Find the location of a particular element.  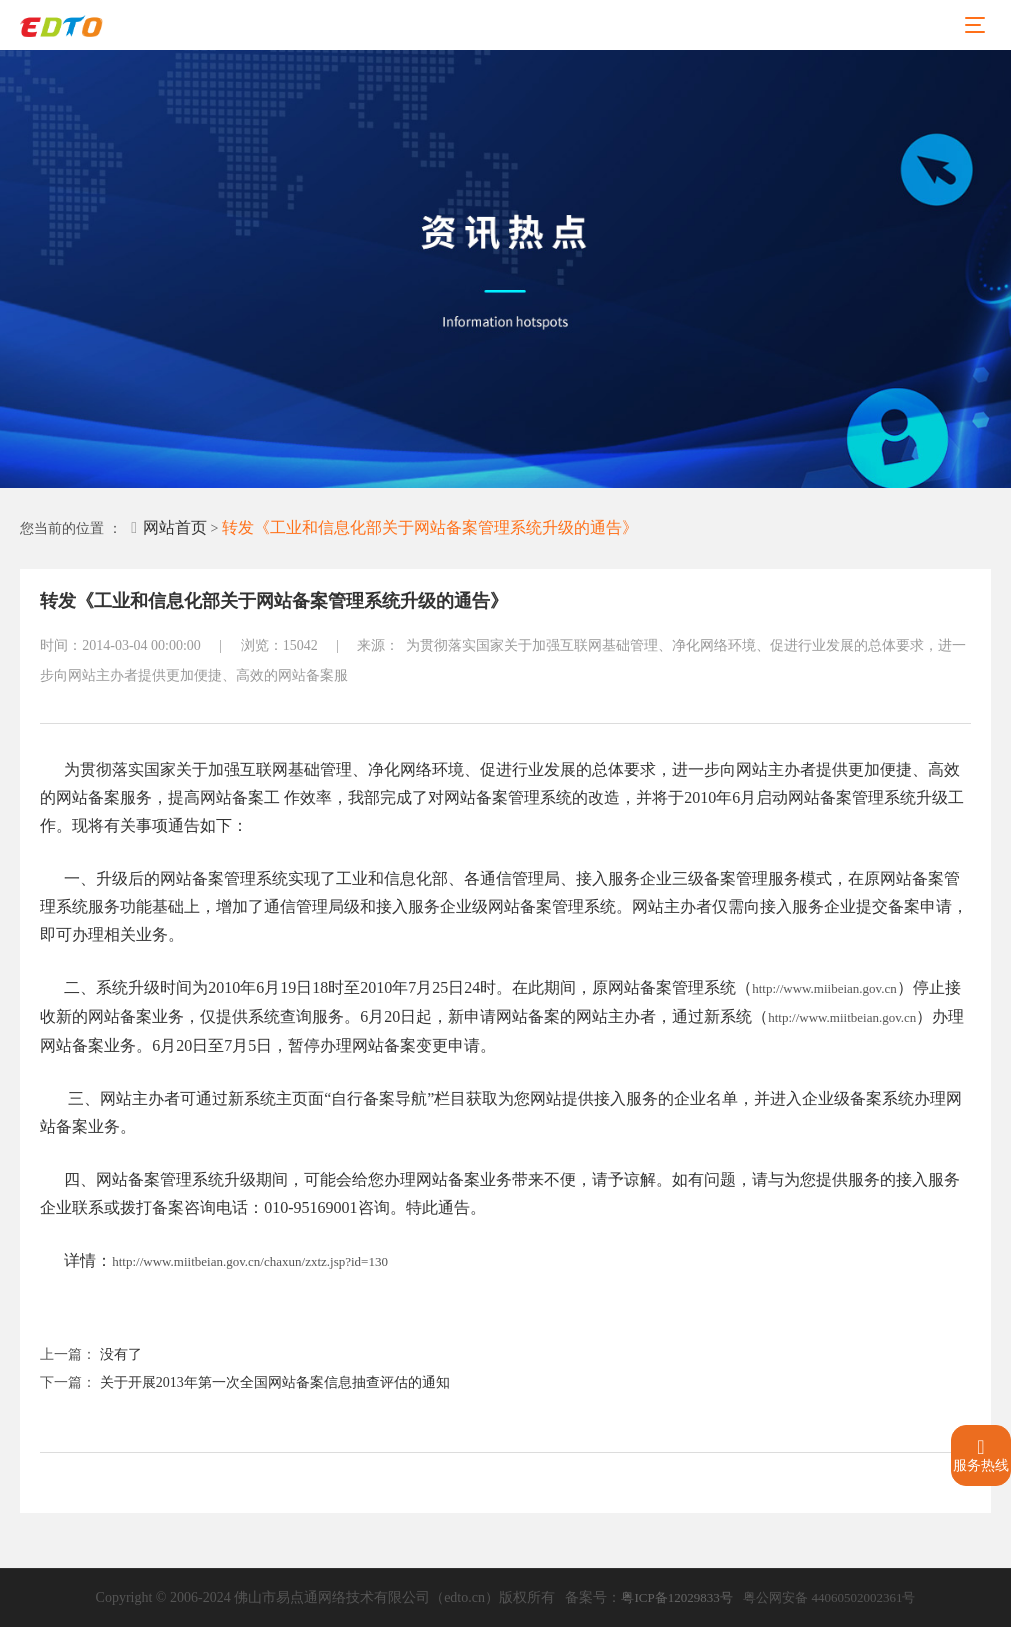

http://www.miibeian.gov.cn is located at coordinates (824, 988).